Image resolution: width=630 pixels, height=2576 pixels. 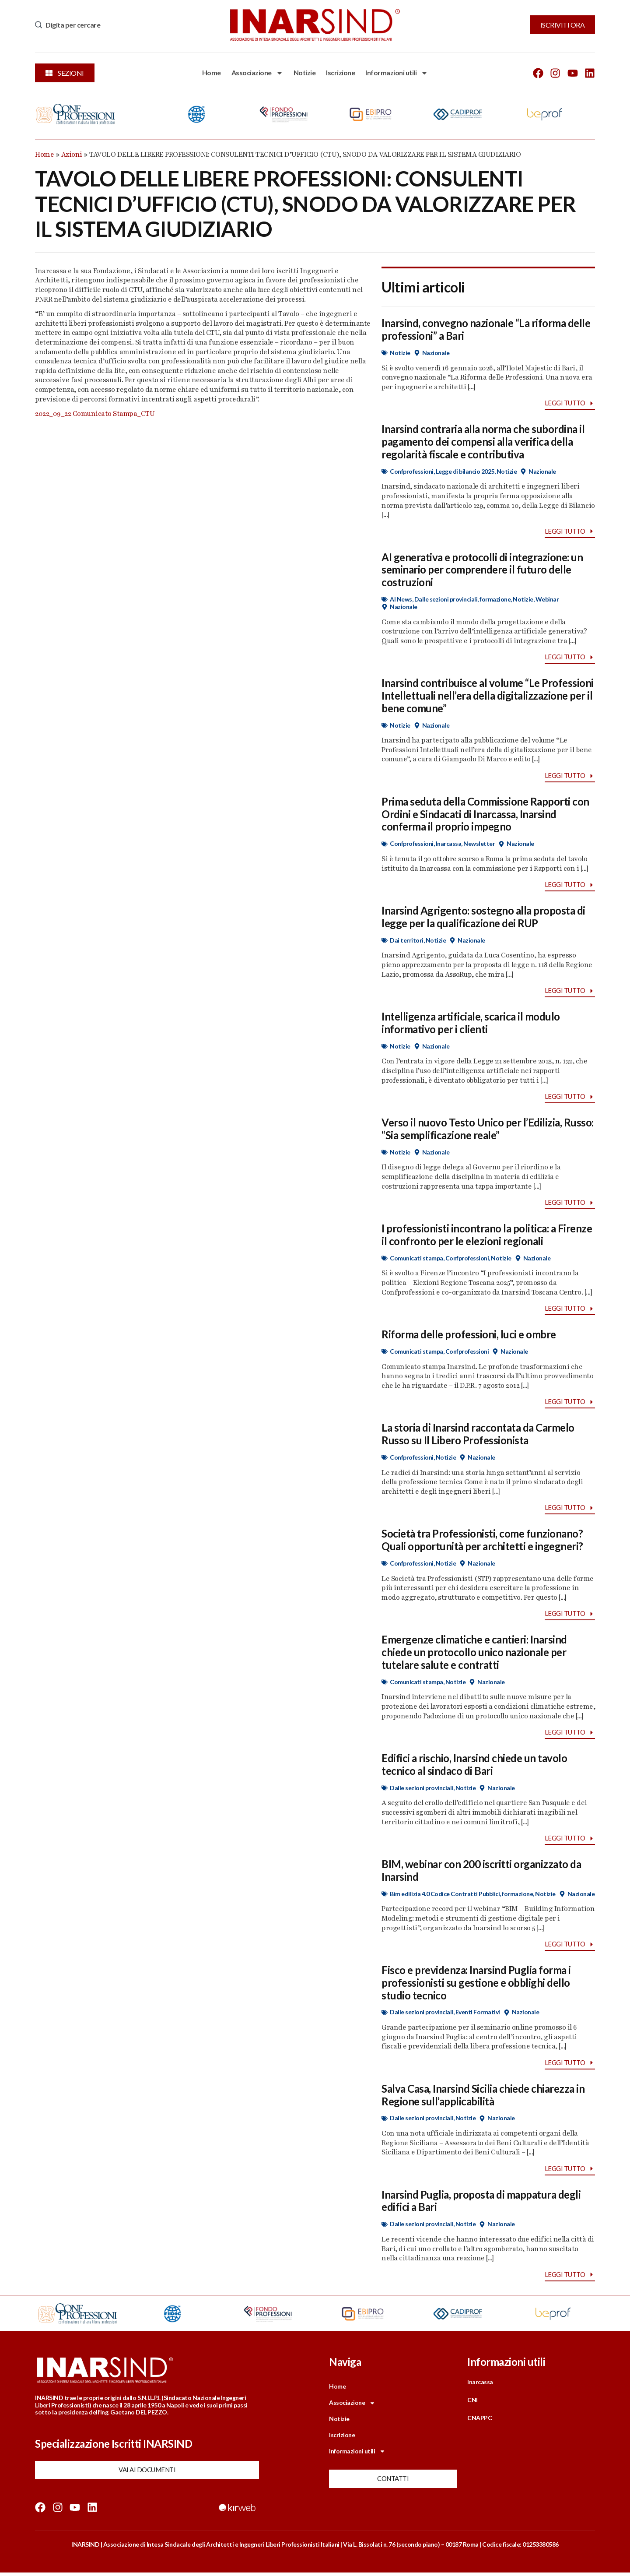 What do you see at coordinates (547, 599) in the screenshot?
I see `Webinar` at bounding box center [547, 599].